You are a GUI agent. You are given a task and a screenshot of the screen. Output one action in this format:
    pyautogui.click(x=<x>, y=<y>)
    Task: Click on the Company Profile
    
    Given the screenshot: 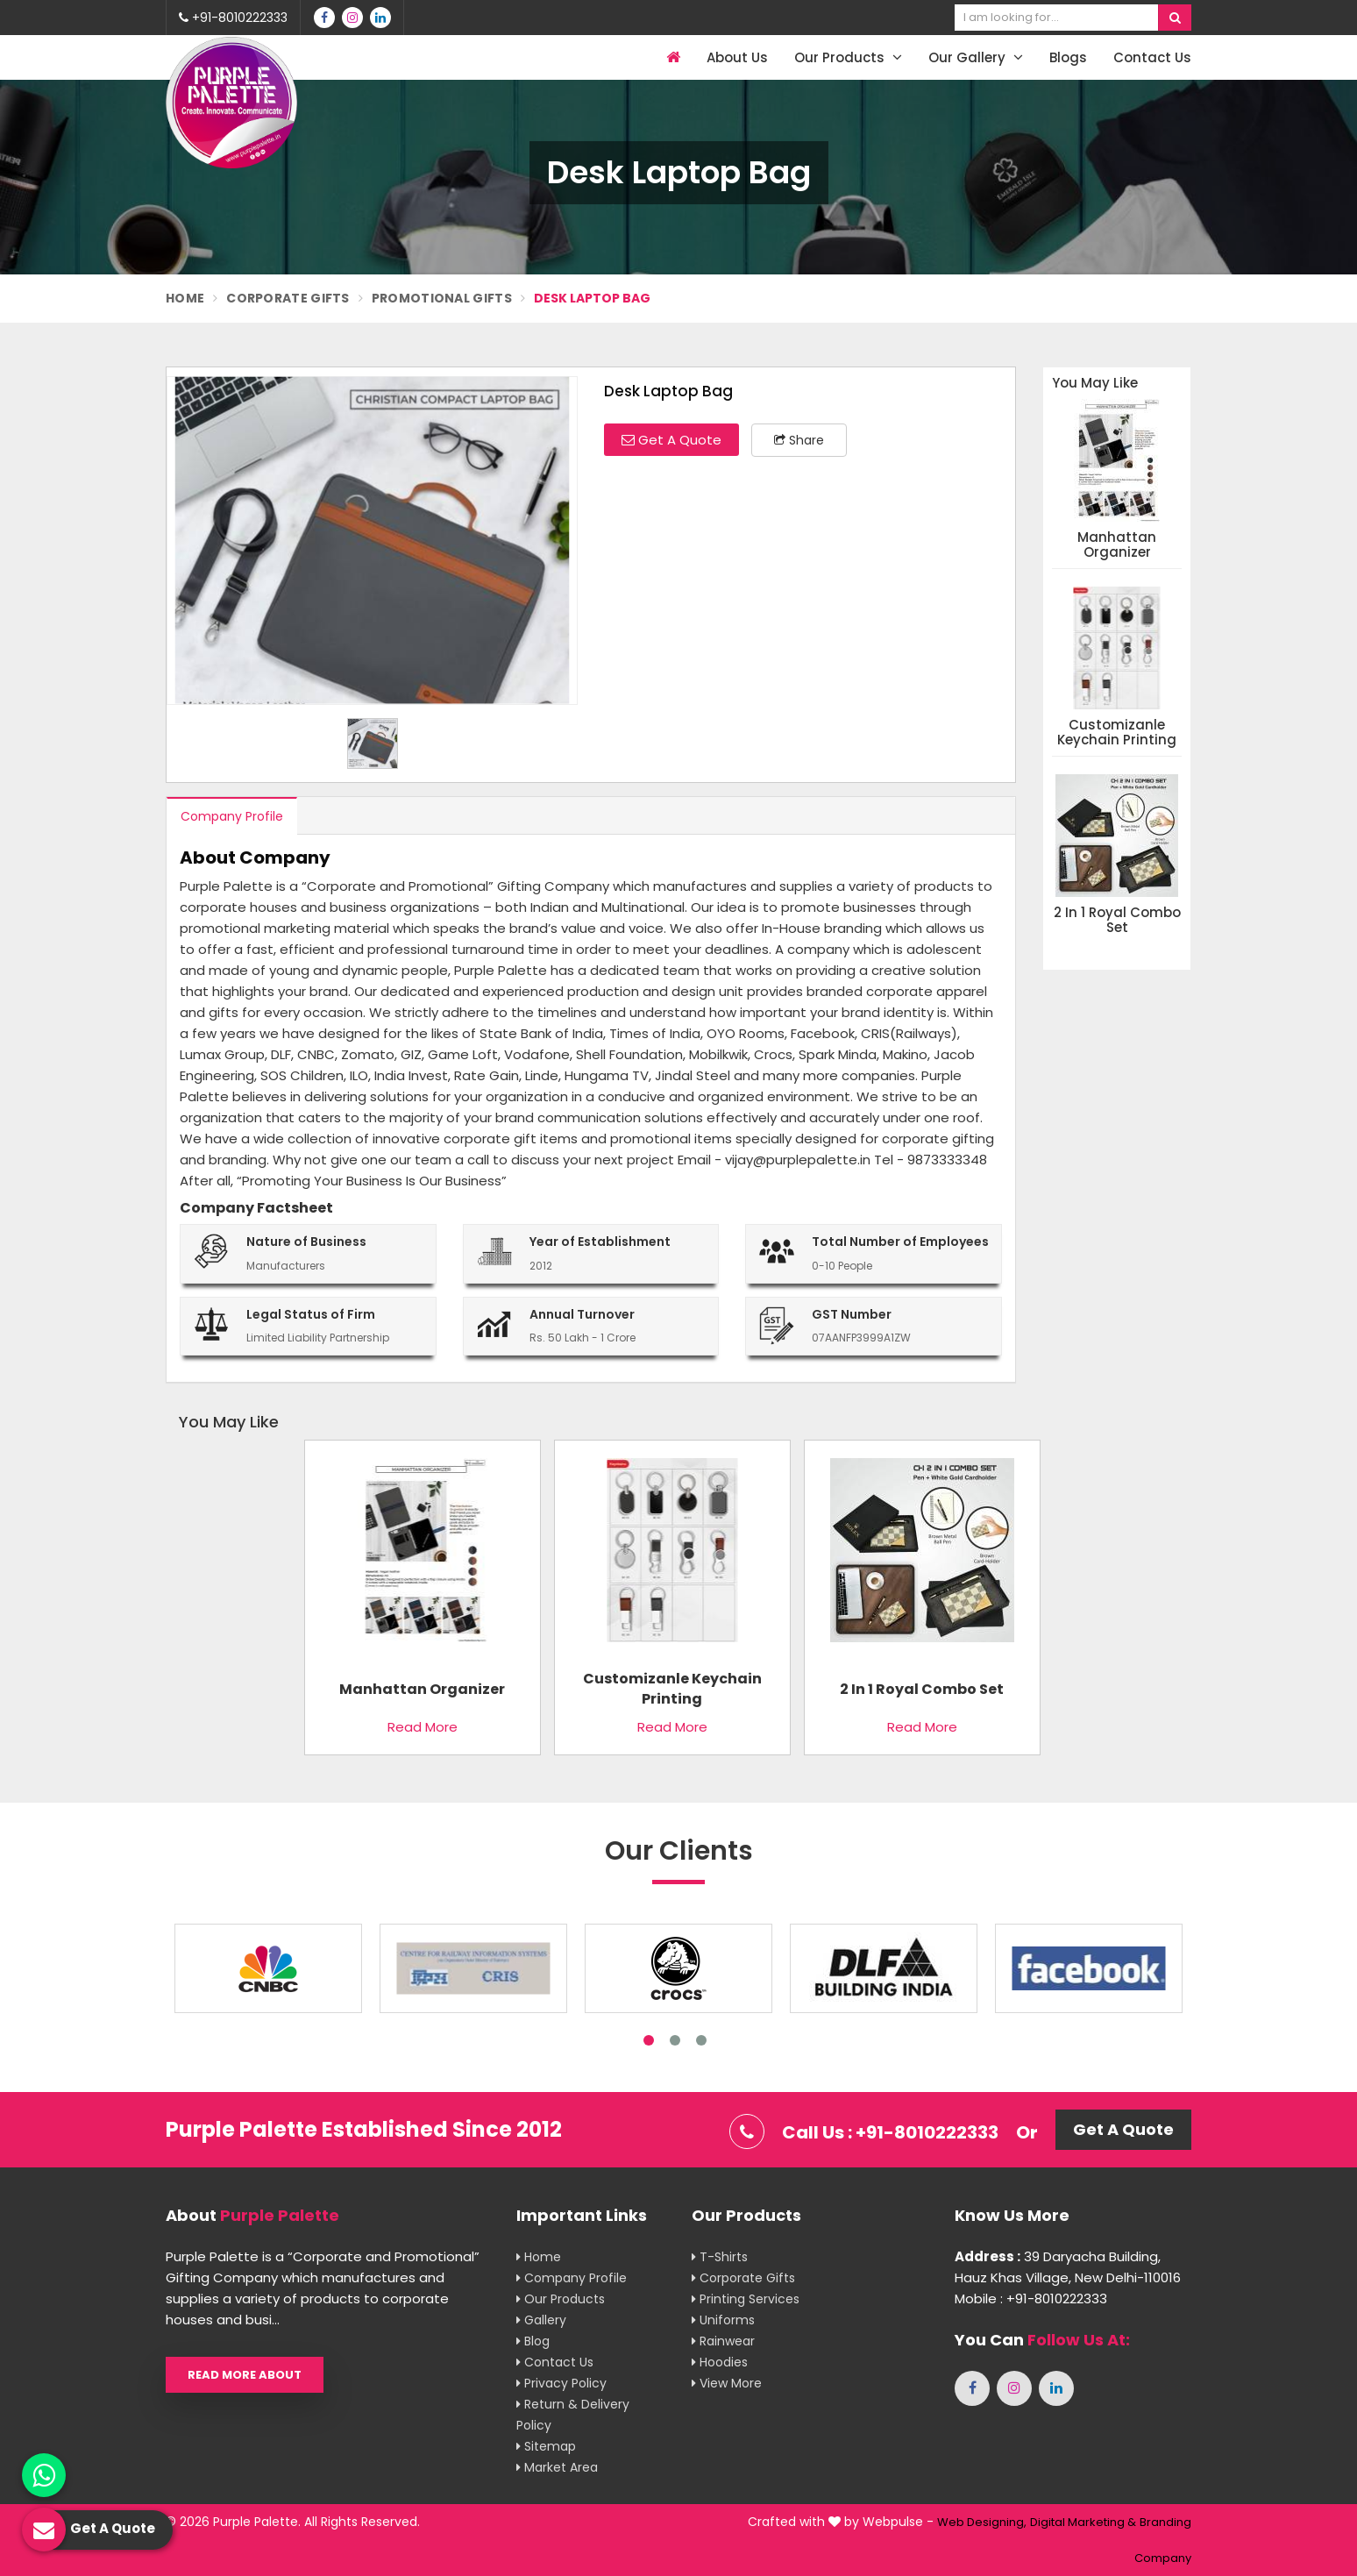 What is the action you would take?
    pyautogui.click(x=232, y=816)
    